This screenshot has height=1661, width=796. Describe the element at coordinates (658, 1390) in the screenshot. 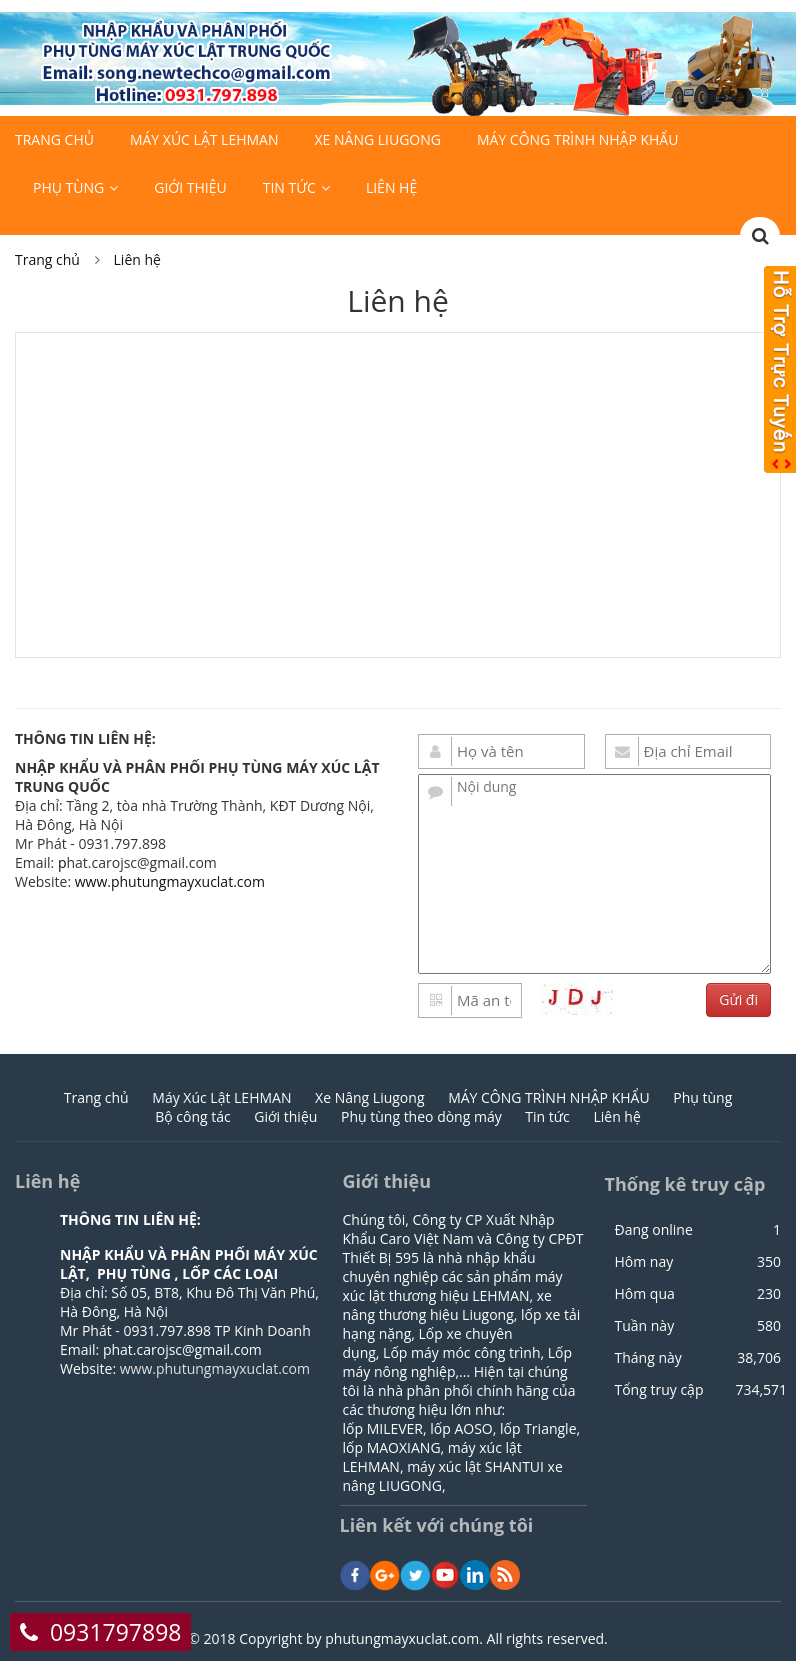

I see `Tổng truy cập` at that location.